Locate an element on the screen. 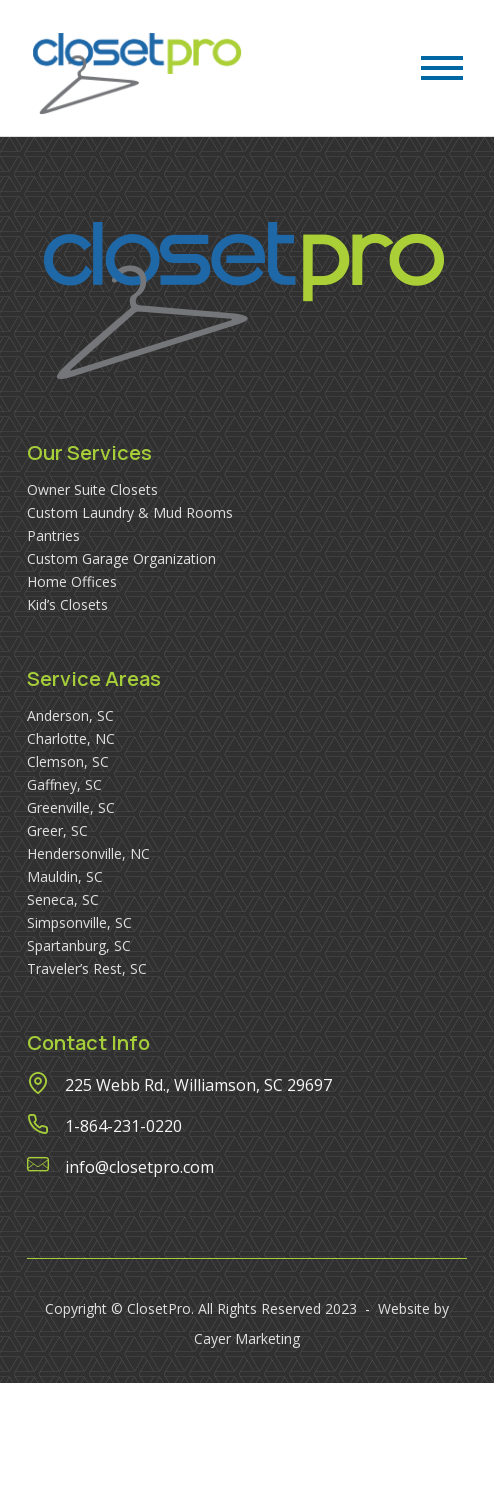 Image resolution: width=494 pixels, height=1487 pixels. Greenville, SC is located at coordinates (71, 807).